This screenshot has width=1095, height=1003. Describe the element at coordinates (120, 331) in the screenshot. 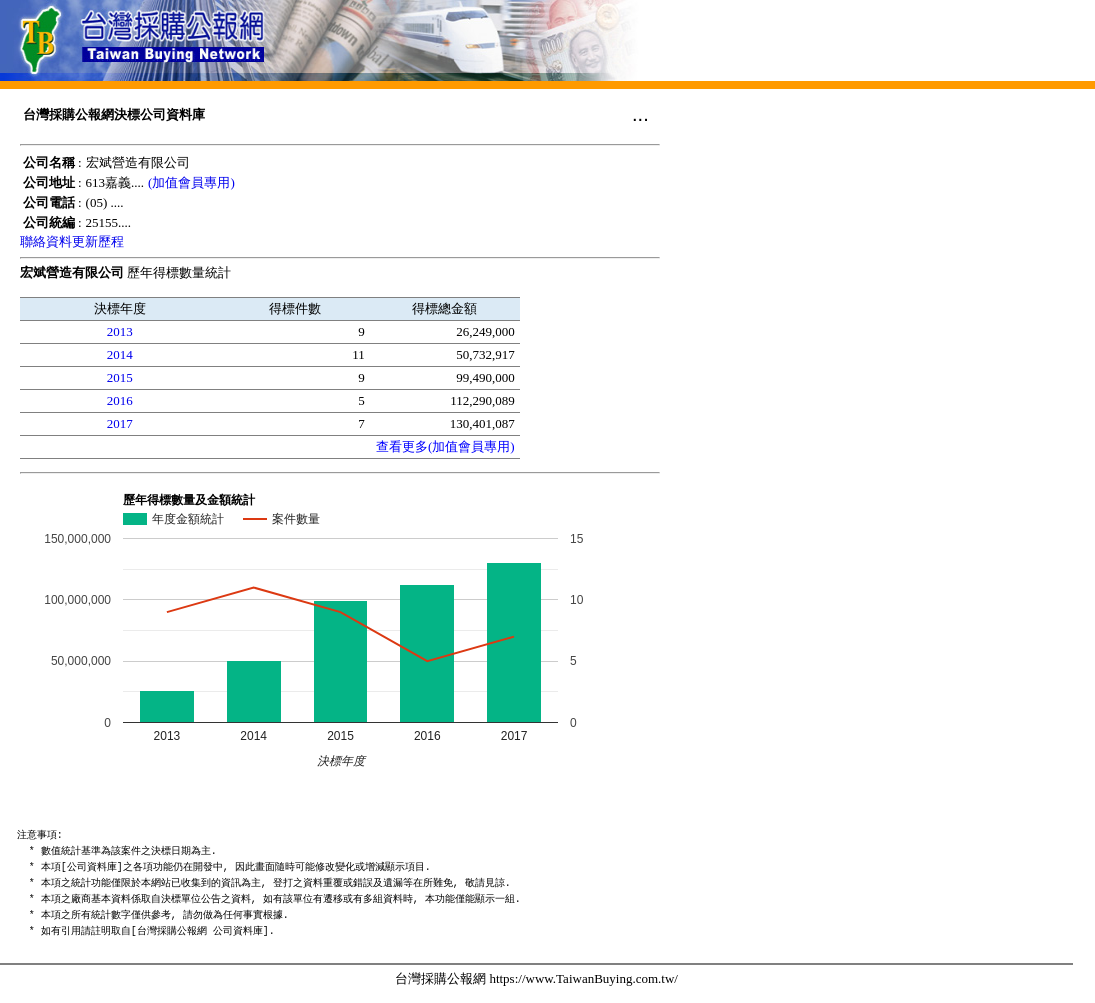

I see `2013` at that location.